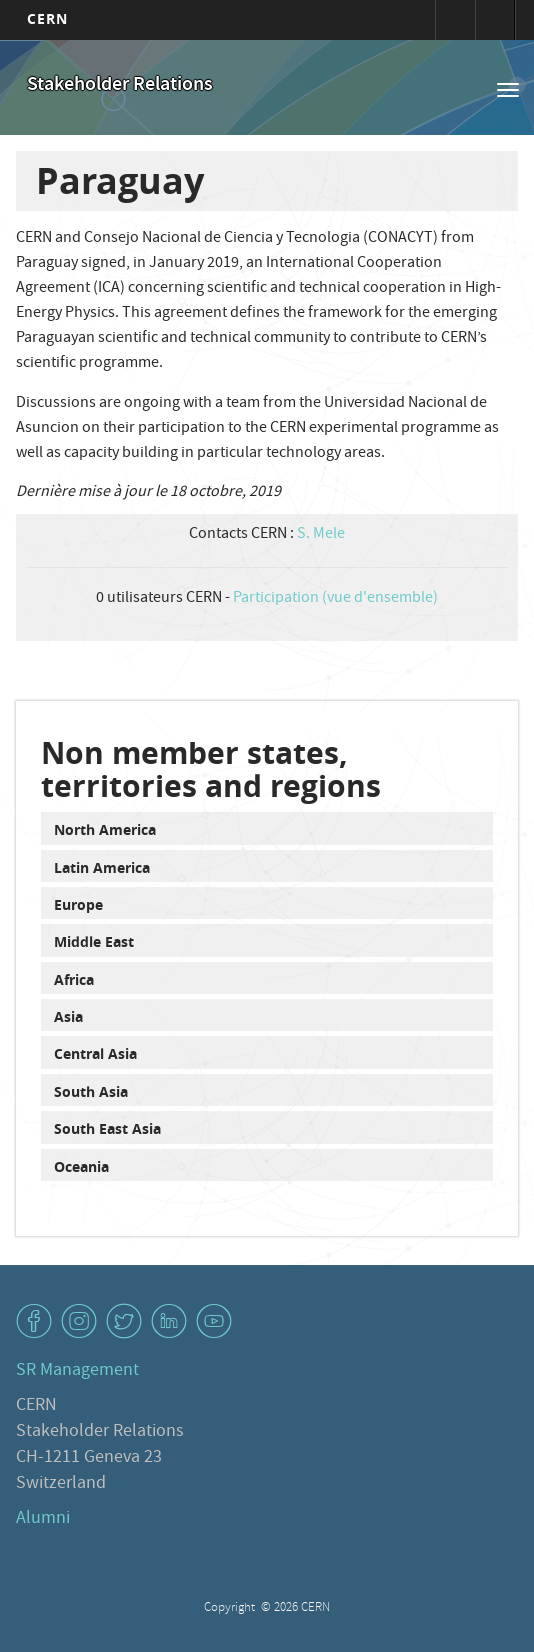 This screenshot has width=534, height=1652. What do you see at coordinates (455, 20) in the screenshot?
I see `Connexion` at bounding box center [455, 20].